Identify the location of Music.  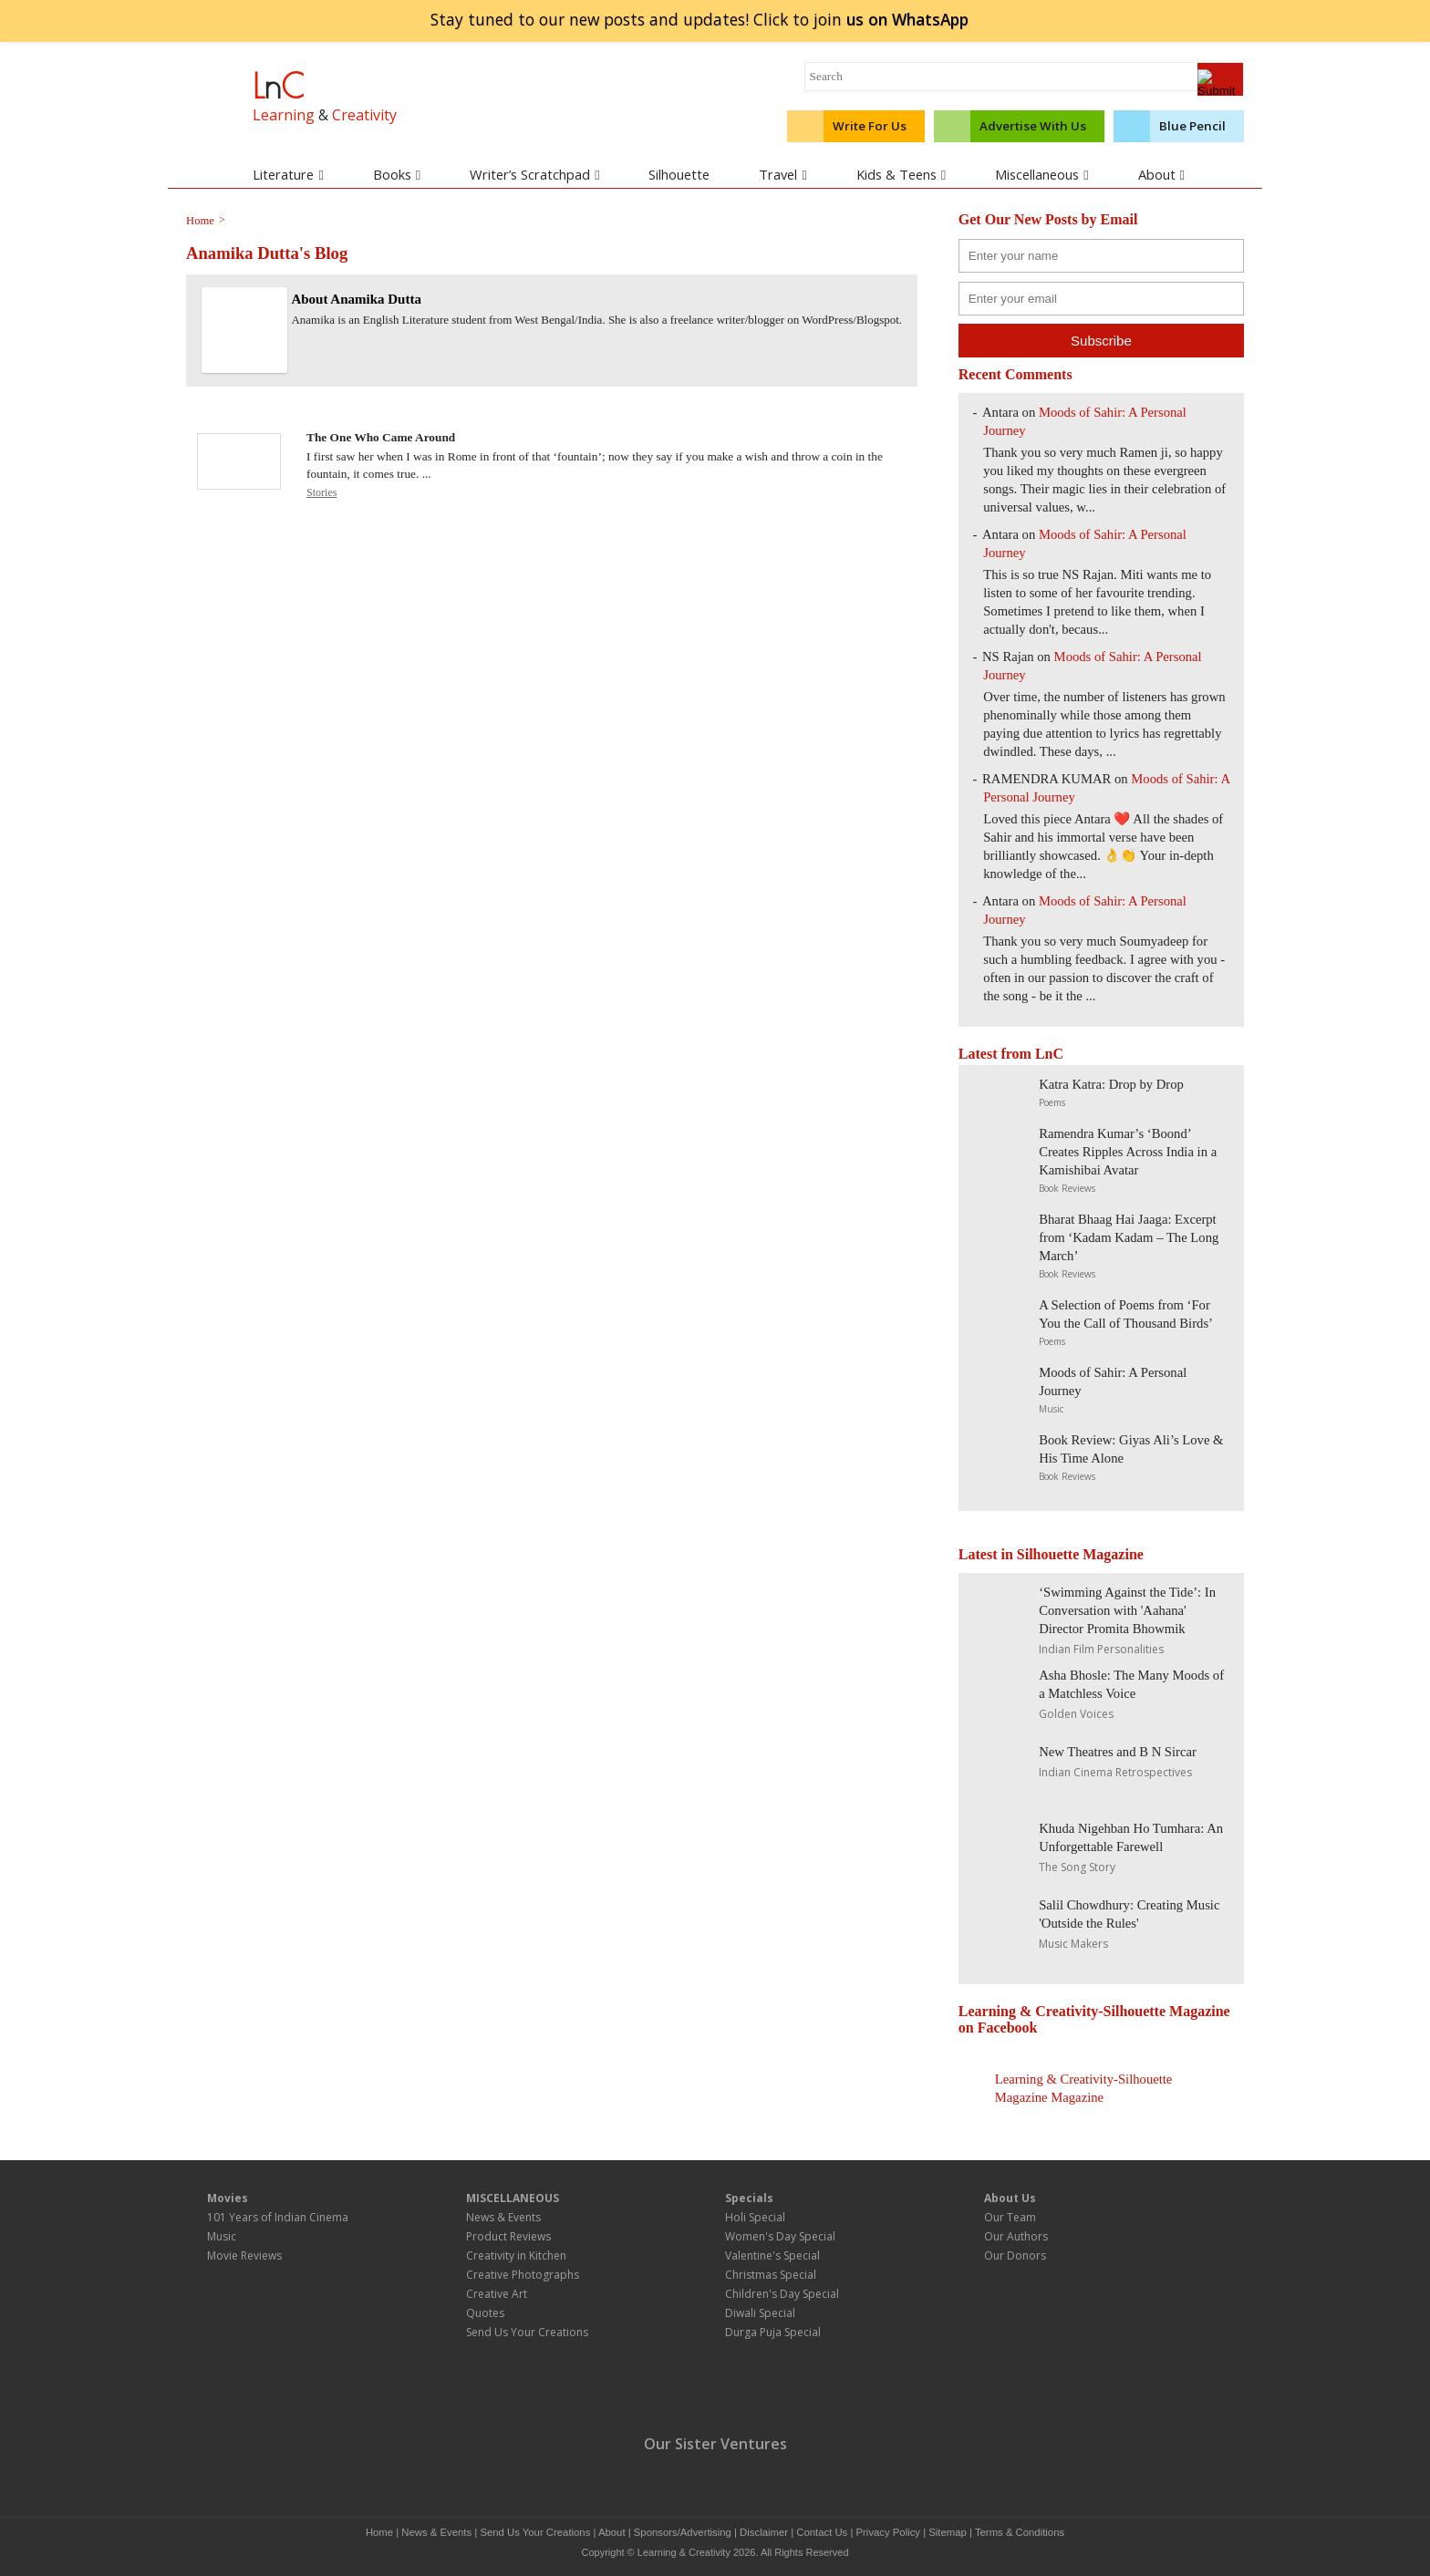
(1051, 1408).